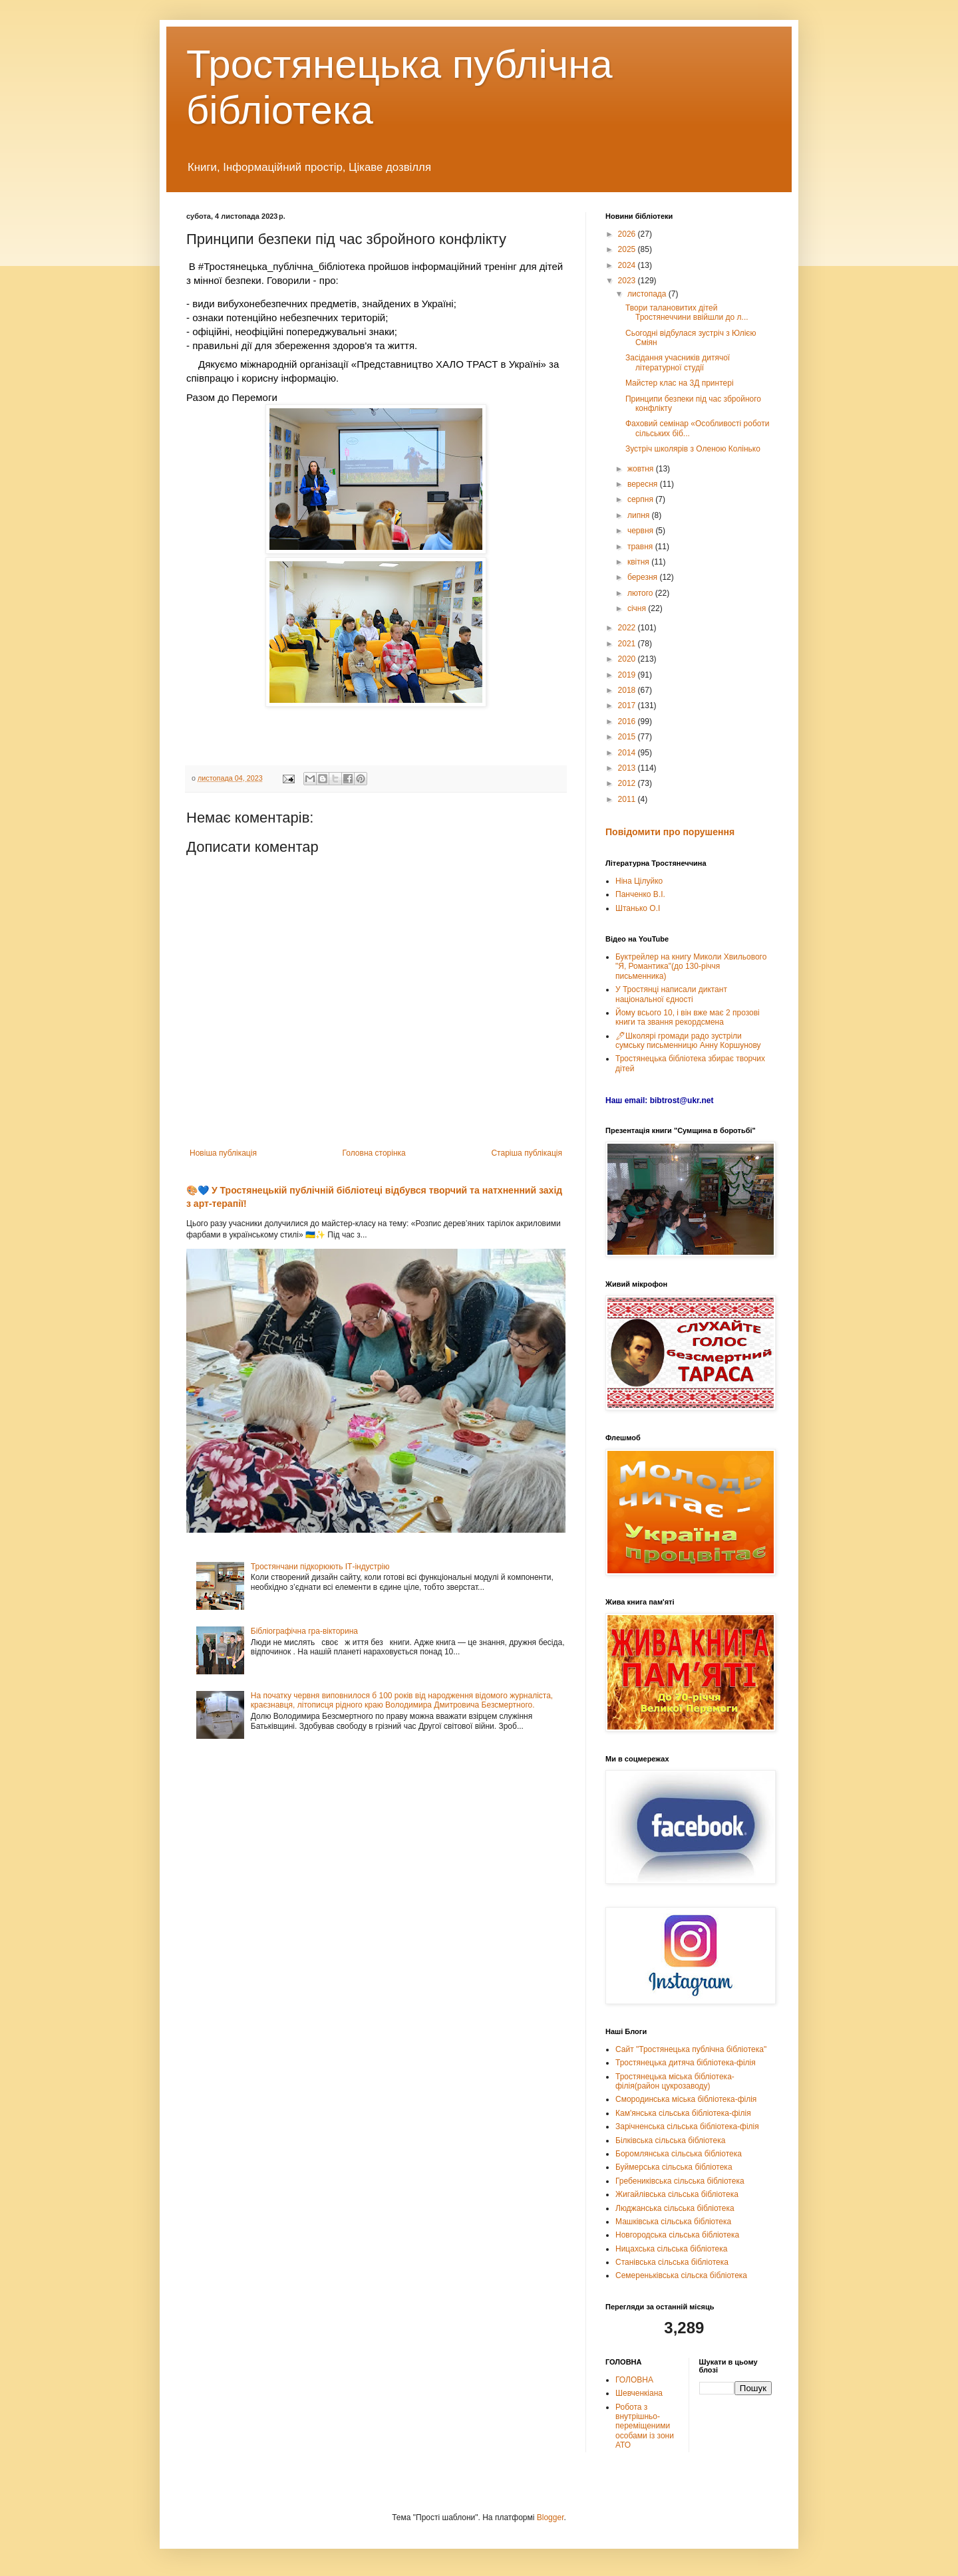  Describe the element at coordinates (639, 2393) in the screenshot. I see `Шевченкіана` at that location.